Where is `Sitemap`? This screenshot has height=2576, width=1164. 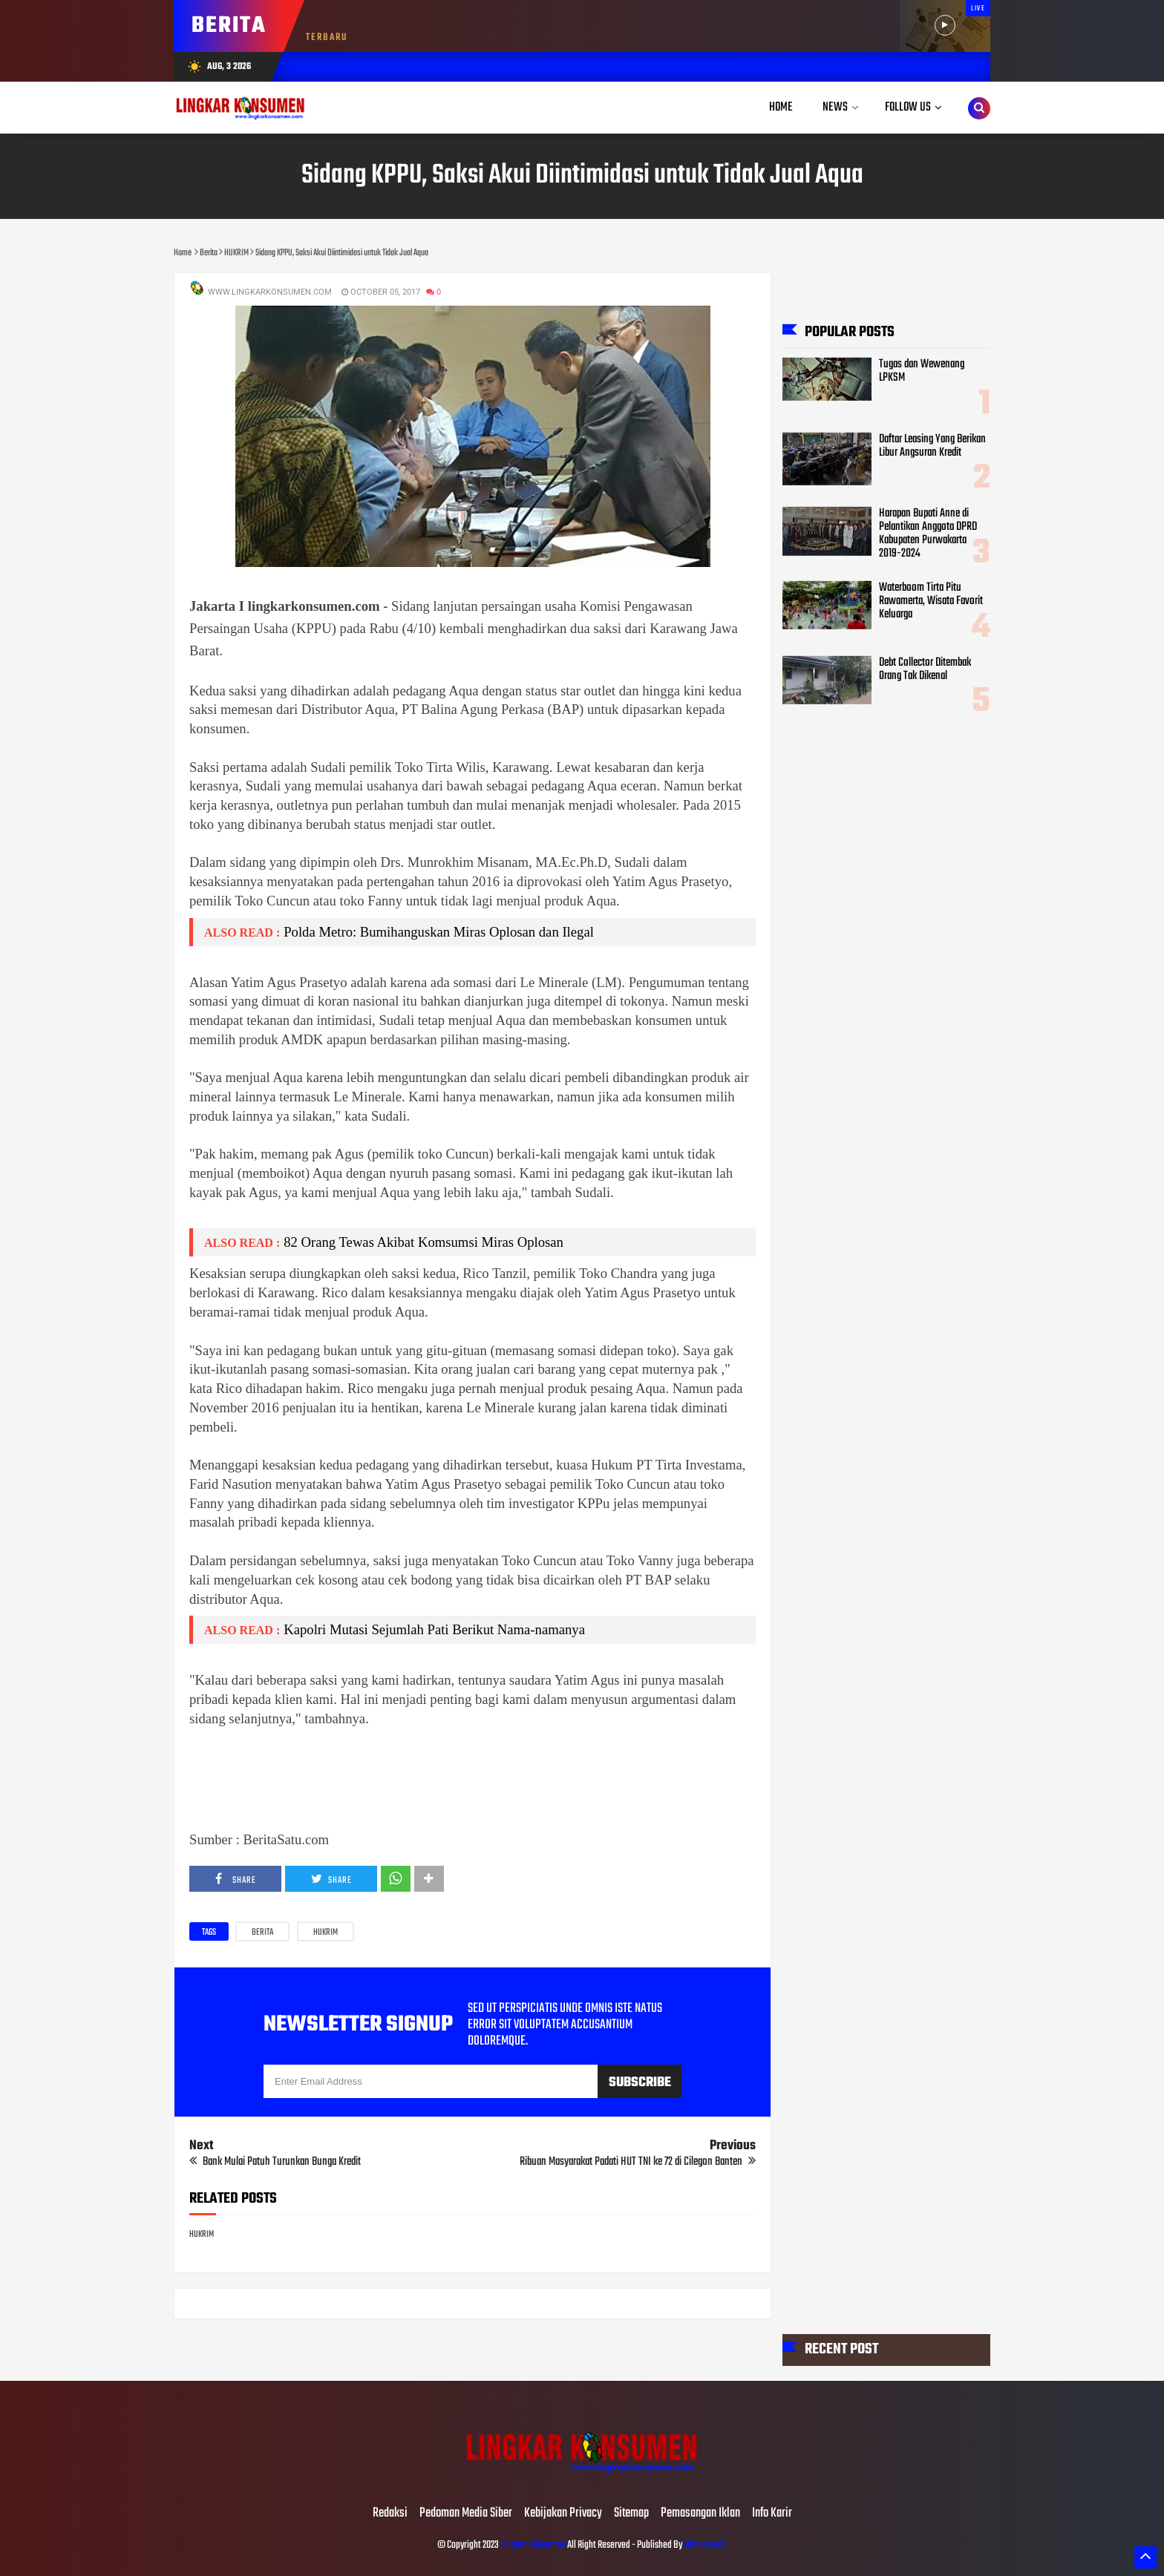 Sitemap is located at coordinates (631, 2513).